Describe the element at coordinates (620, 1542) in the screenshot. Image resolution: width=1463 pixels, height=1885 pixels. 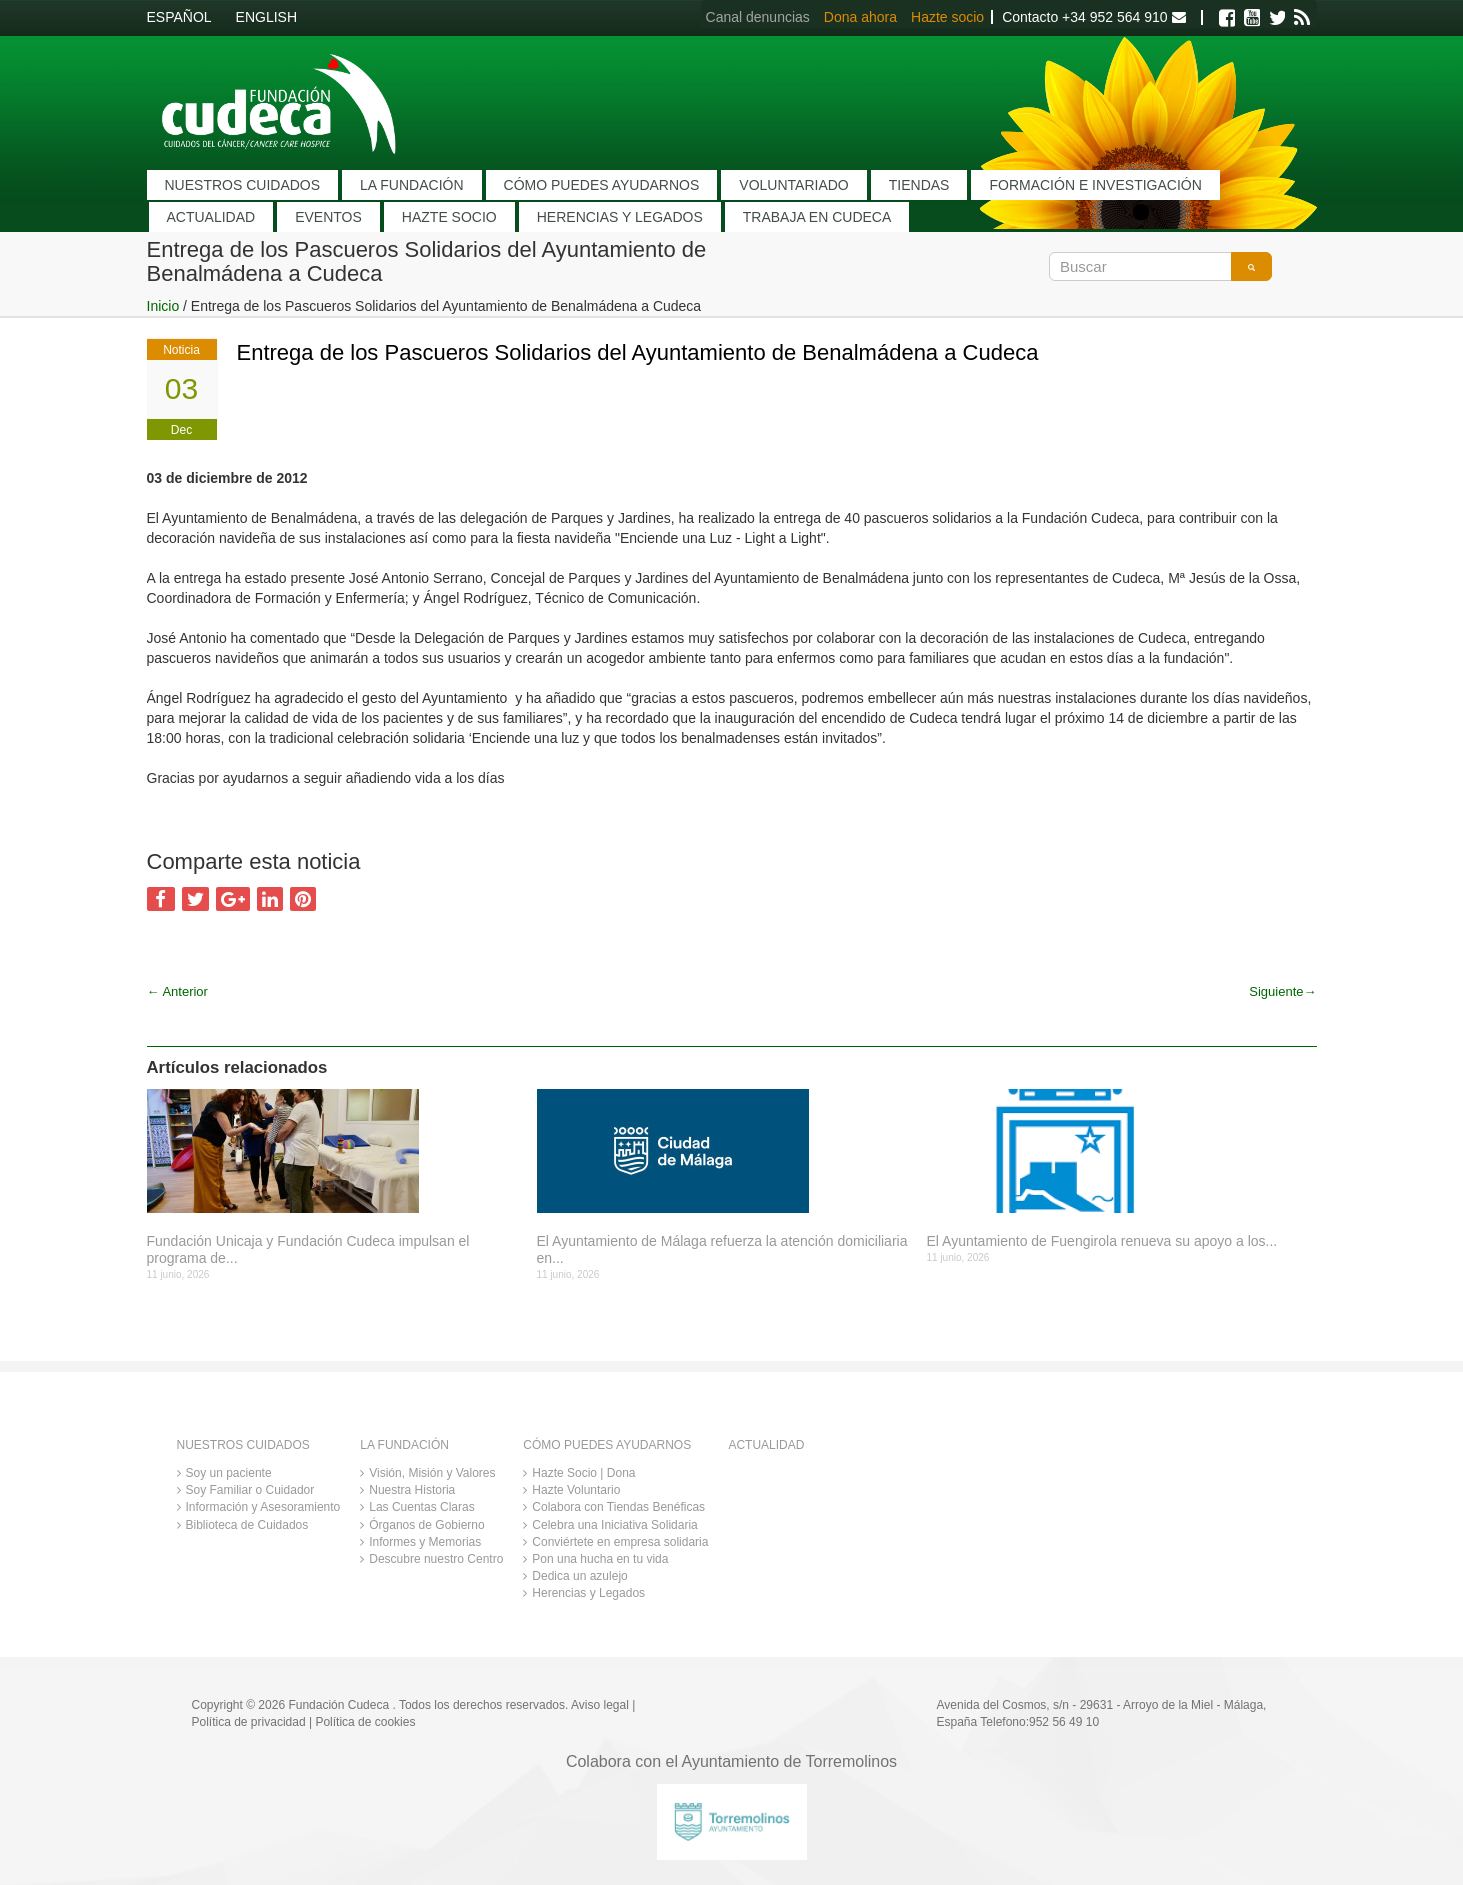
I see `Conviértete en empresa solidaria` at that location.